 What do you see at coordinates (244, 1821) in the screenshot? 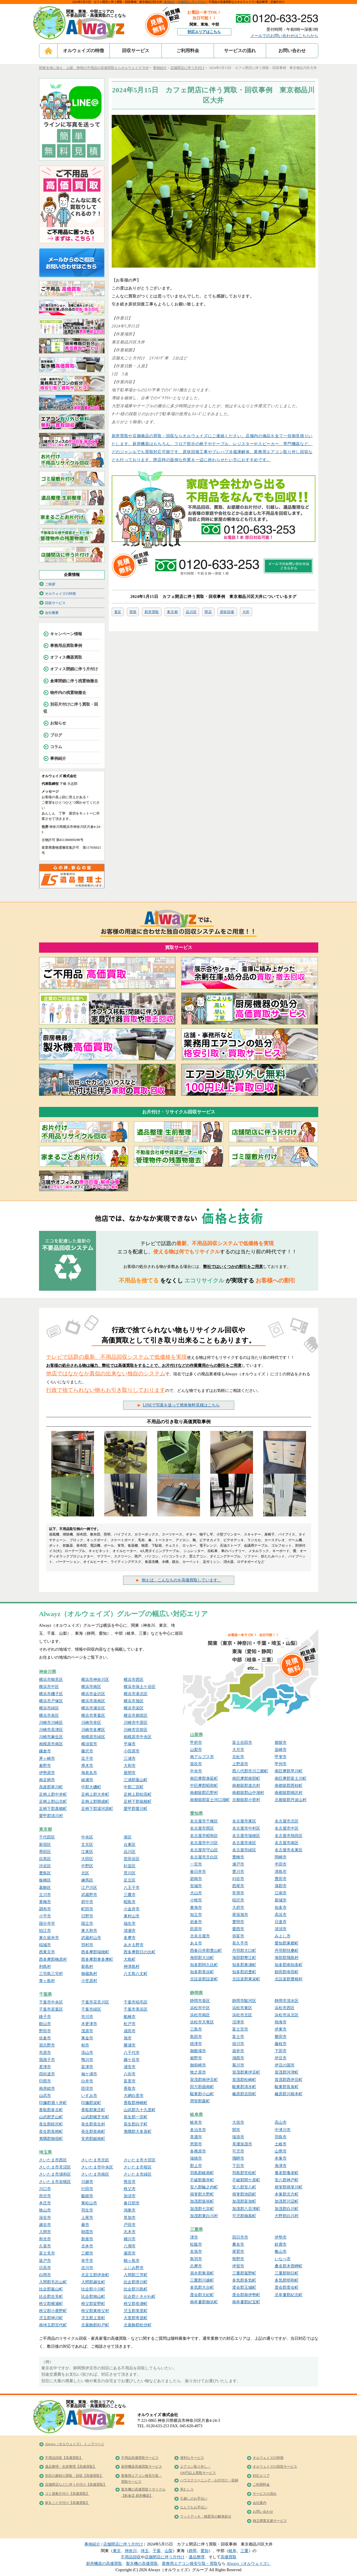
I see `名古屋市東区` at bounding box center [244, 1821].